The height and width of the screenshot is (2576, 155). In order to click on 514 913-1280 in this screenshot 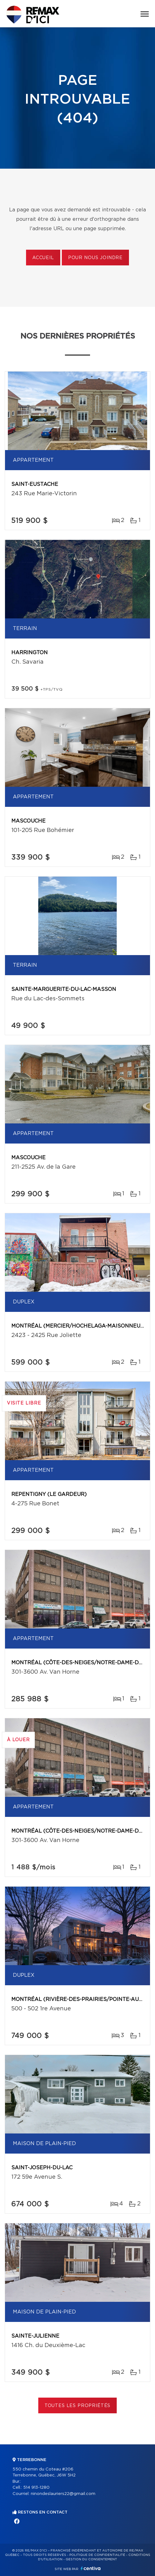, I will do `click(36, 2488)`.